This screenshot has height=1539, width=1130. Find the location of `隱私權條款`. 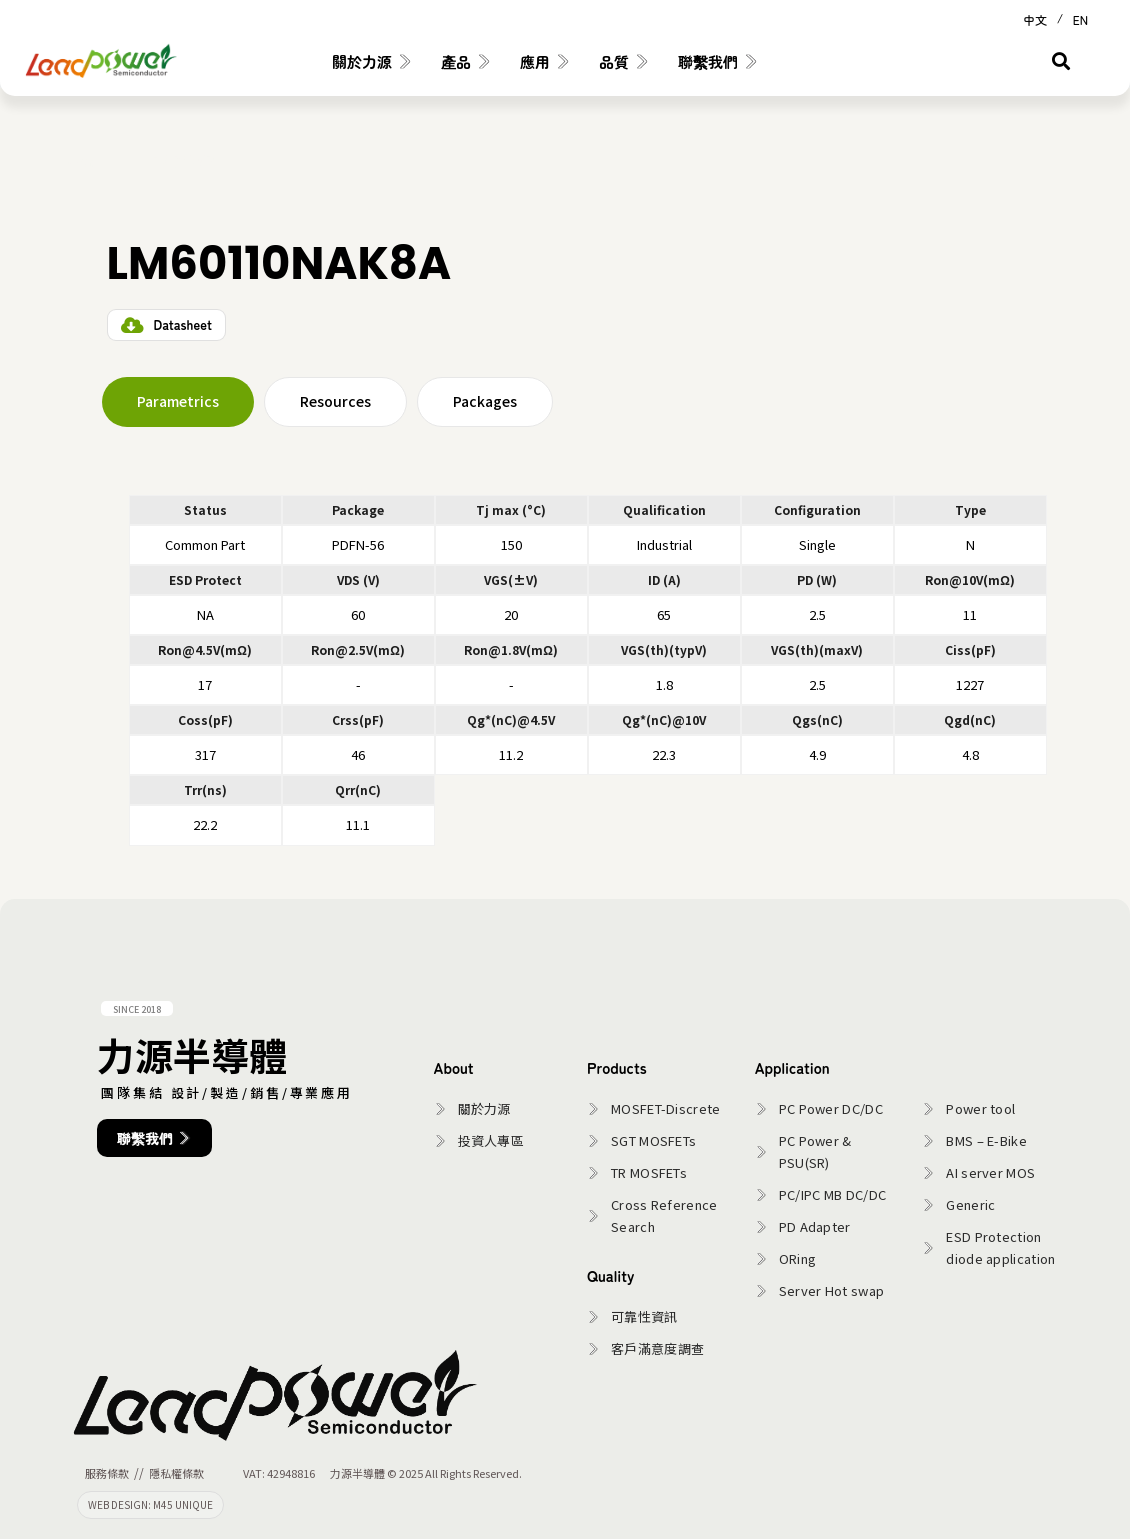

隱私權條款 is located at coordinates (176, 1473).